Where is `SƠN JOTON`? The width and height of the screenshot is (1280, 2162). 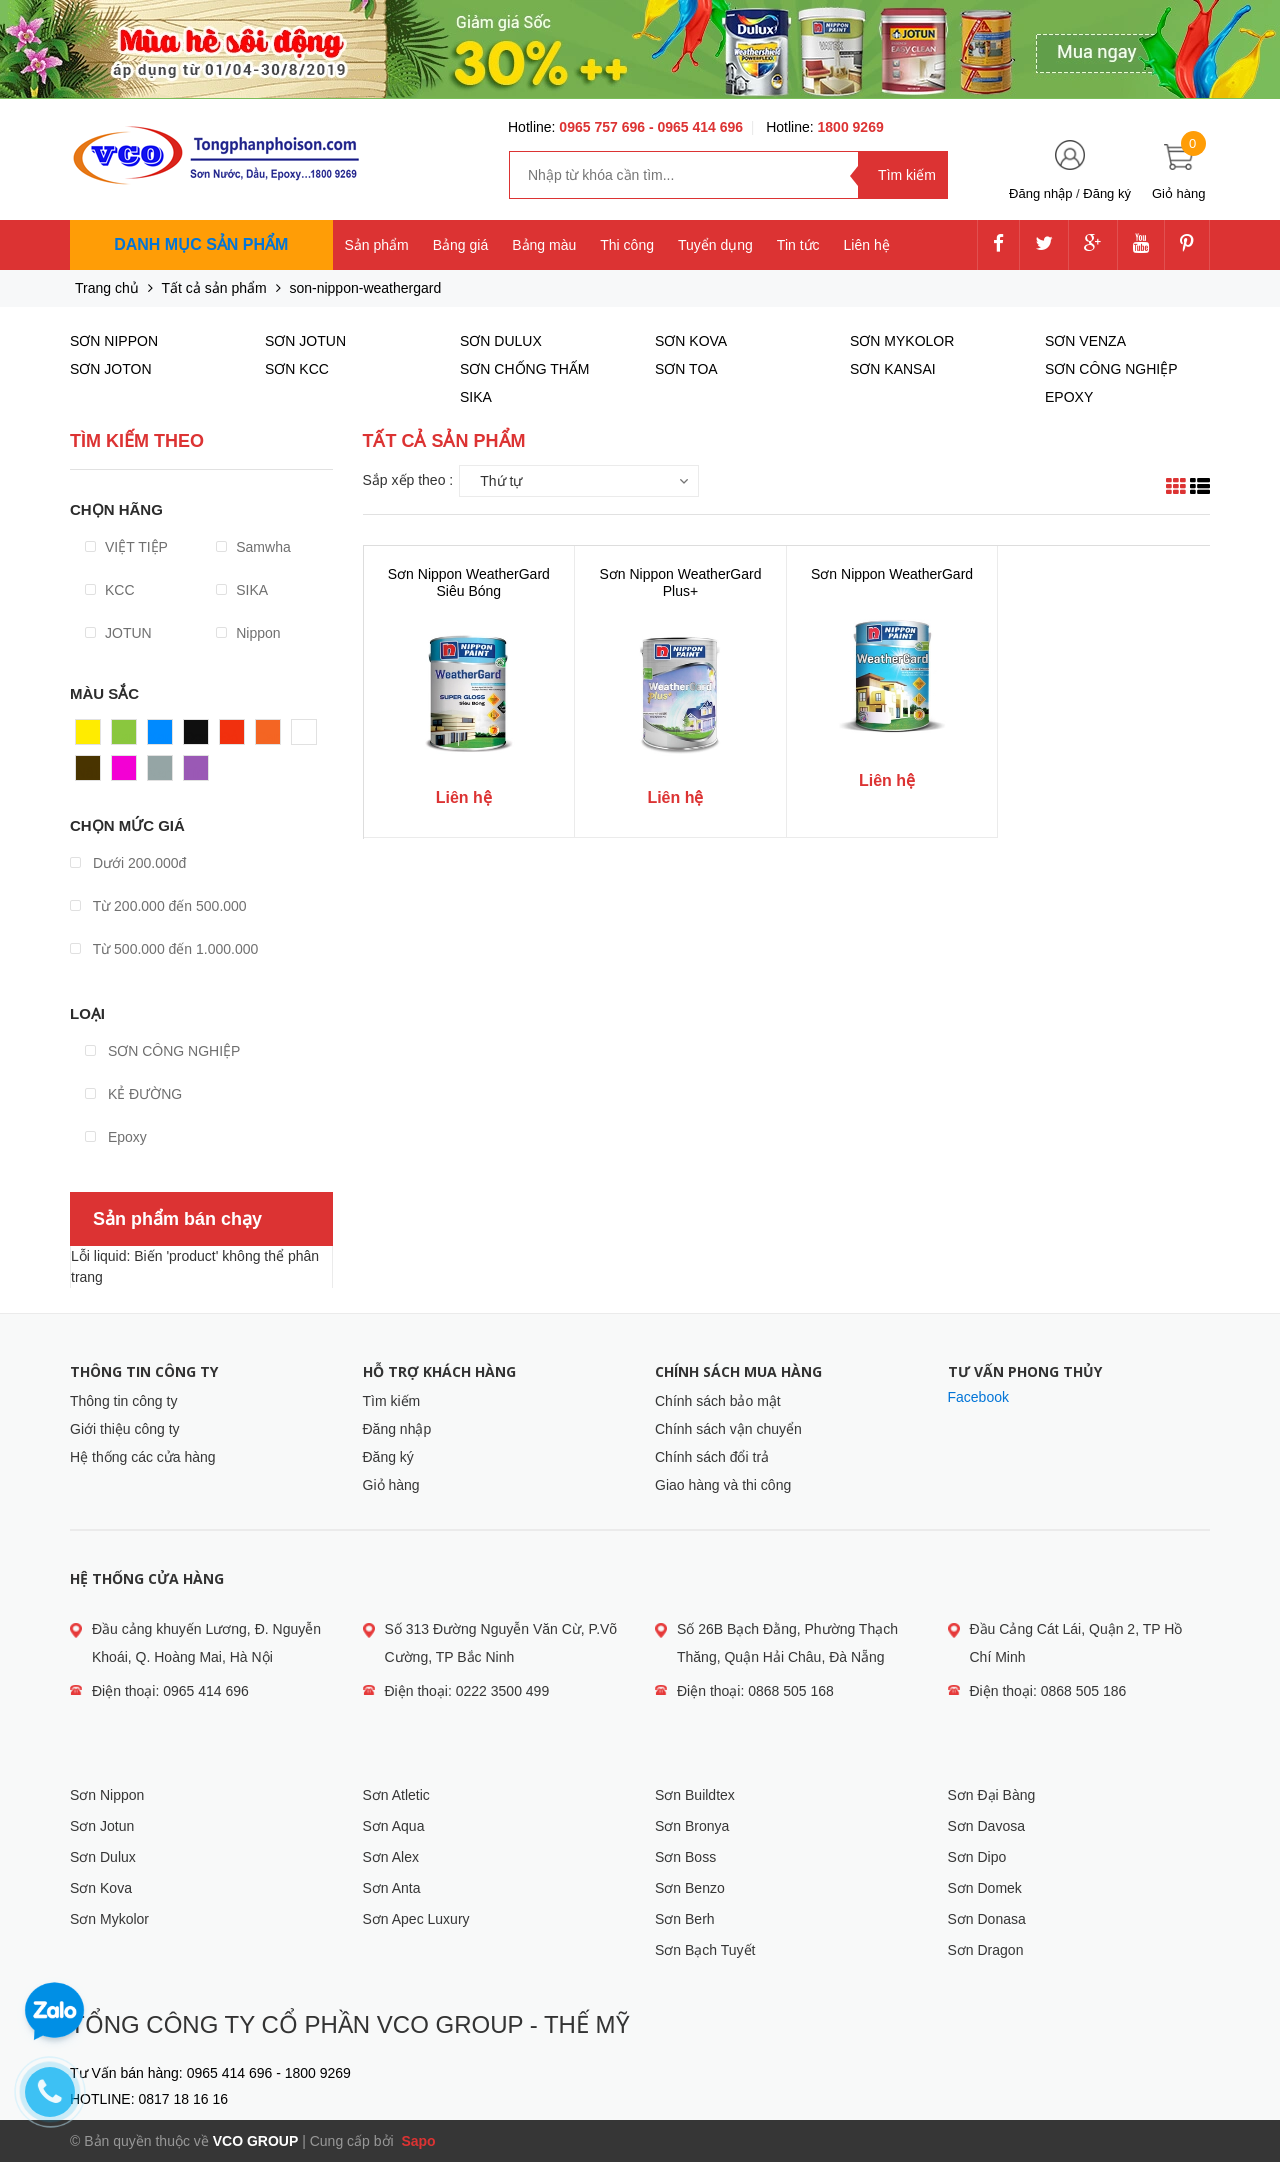
SƠN JOTON is located at coordinates (111, 369).